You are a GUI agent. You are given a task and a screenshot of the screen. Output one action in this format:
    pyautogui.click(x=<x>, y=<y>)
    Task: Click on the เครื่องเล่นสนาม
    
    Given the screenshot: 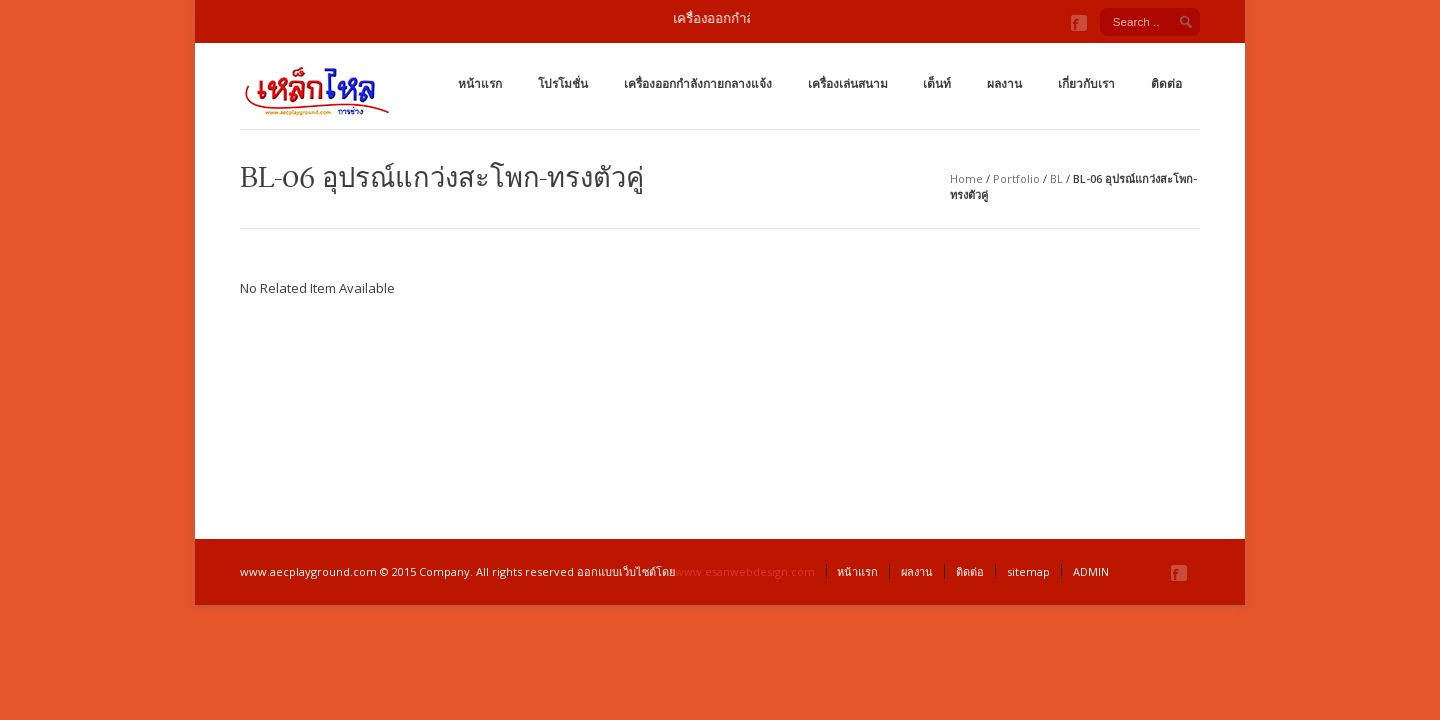 What is the action you would take?
    pyautogui.click(x=848, y=83)
    